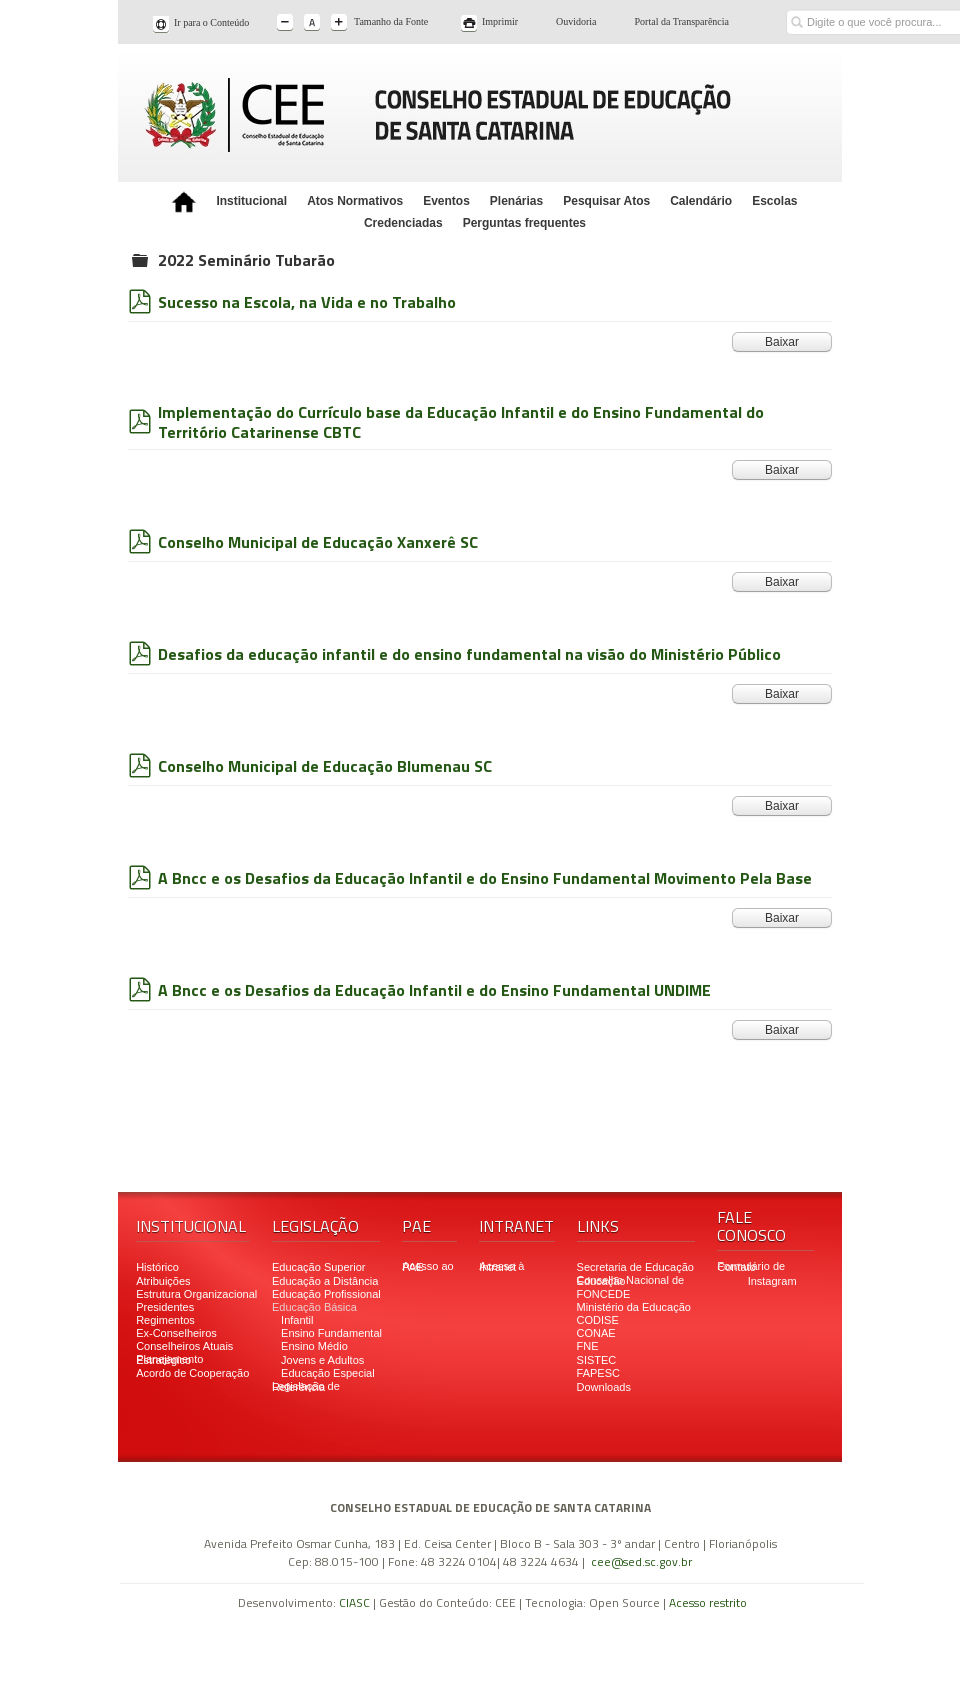 The width and height of the screenshot is (960, 1690). I want to click on Ensino Fundamental, so click(331, 1333).